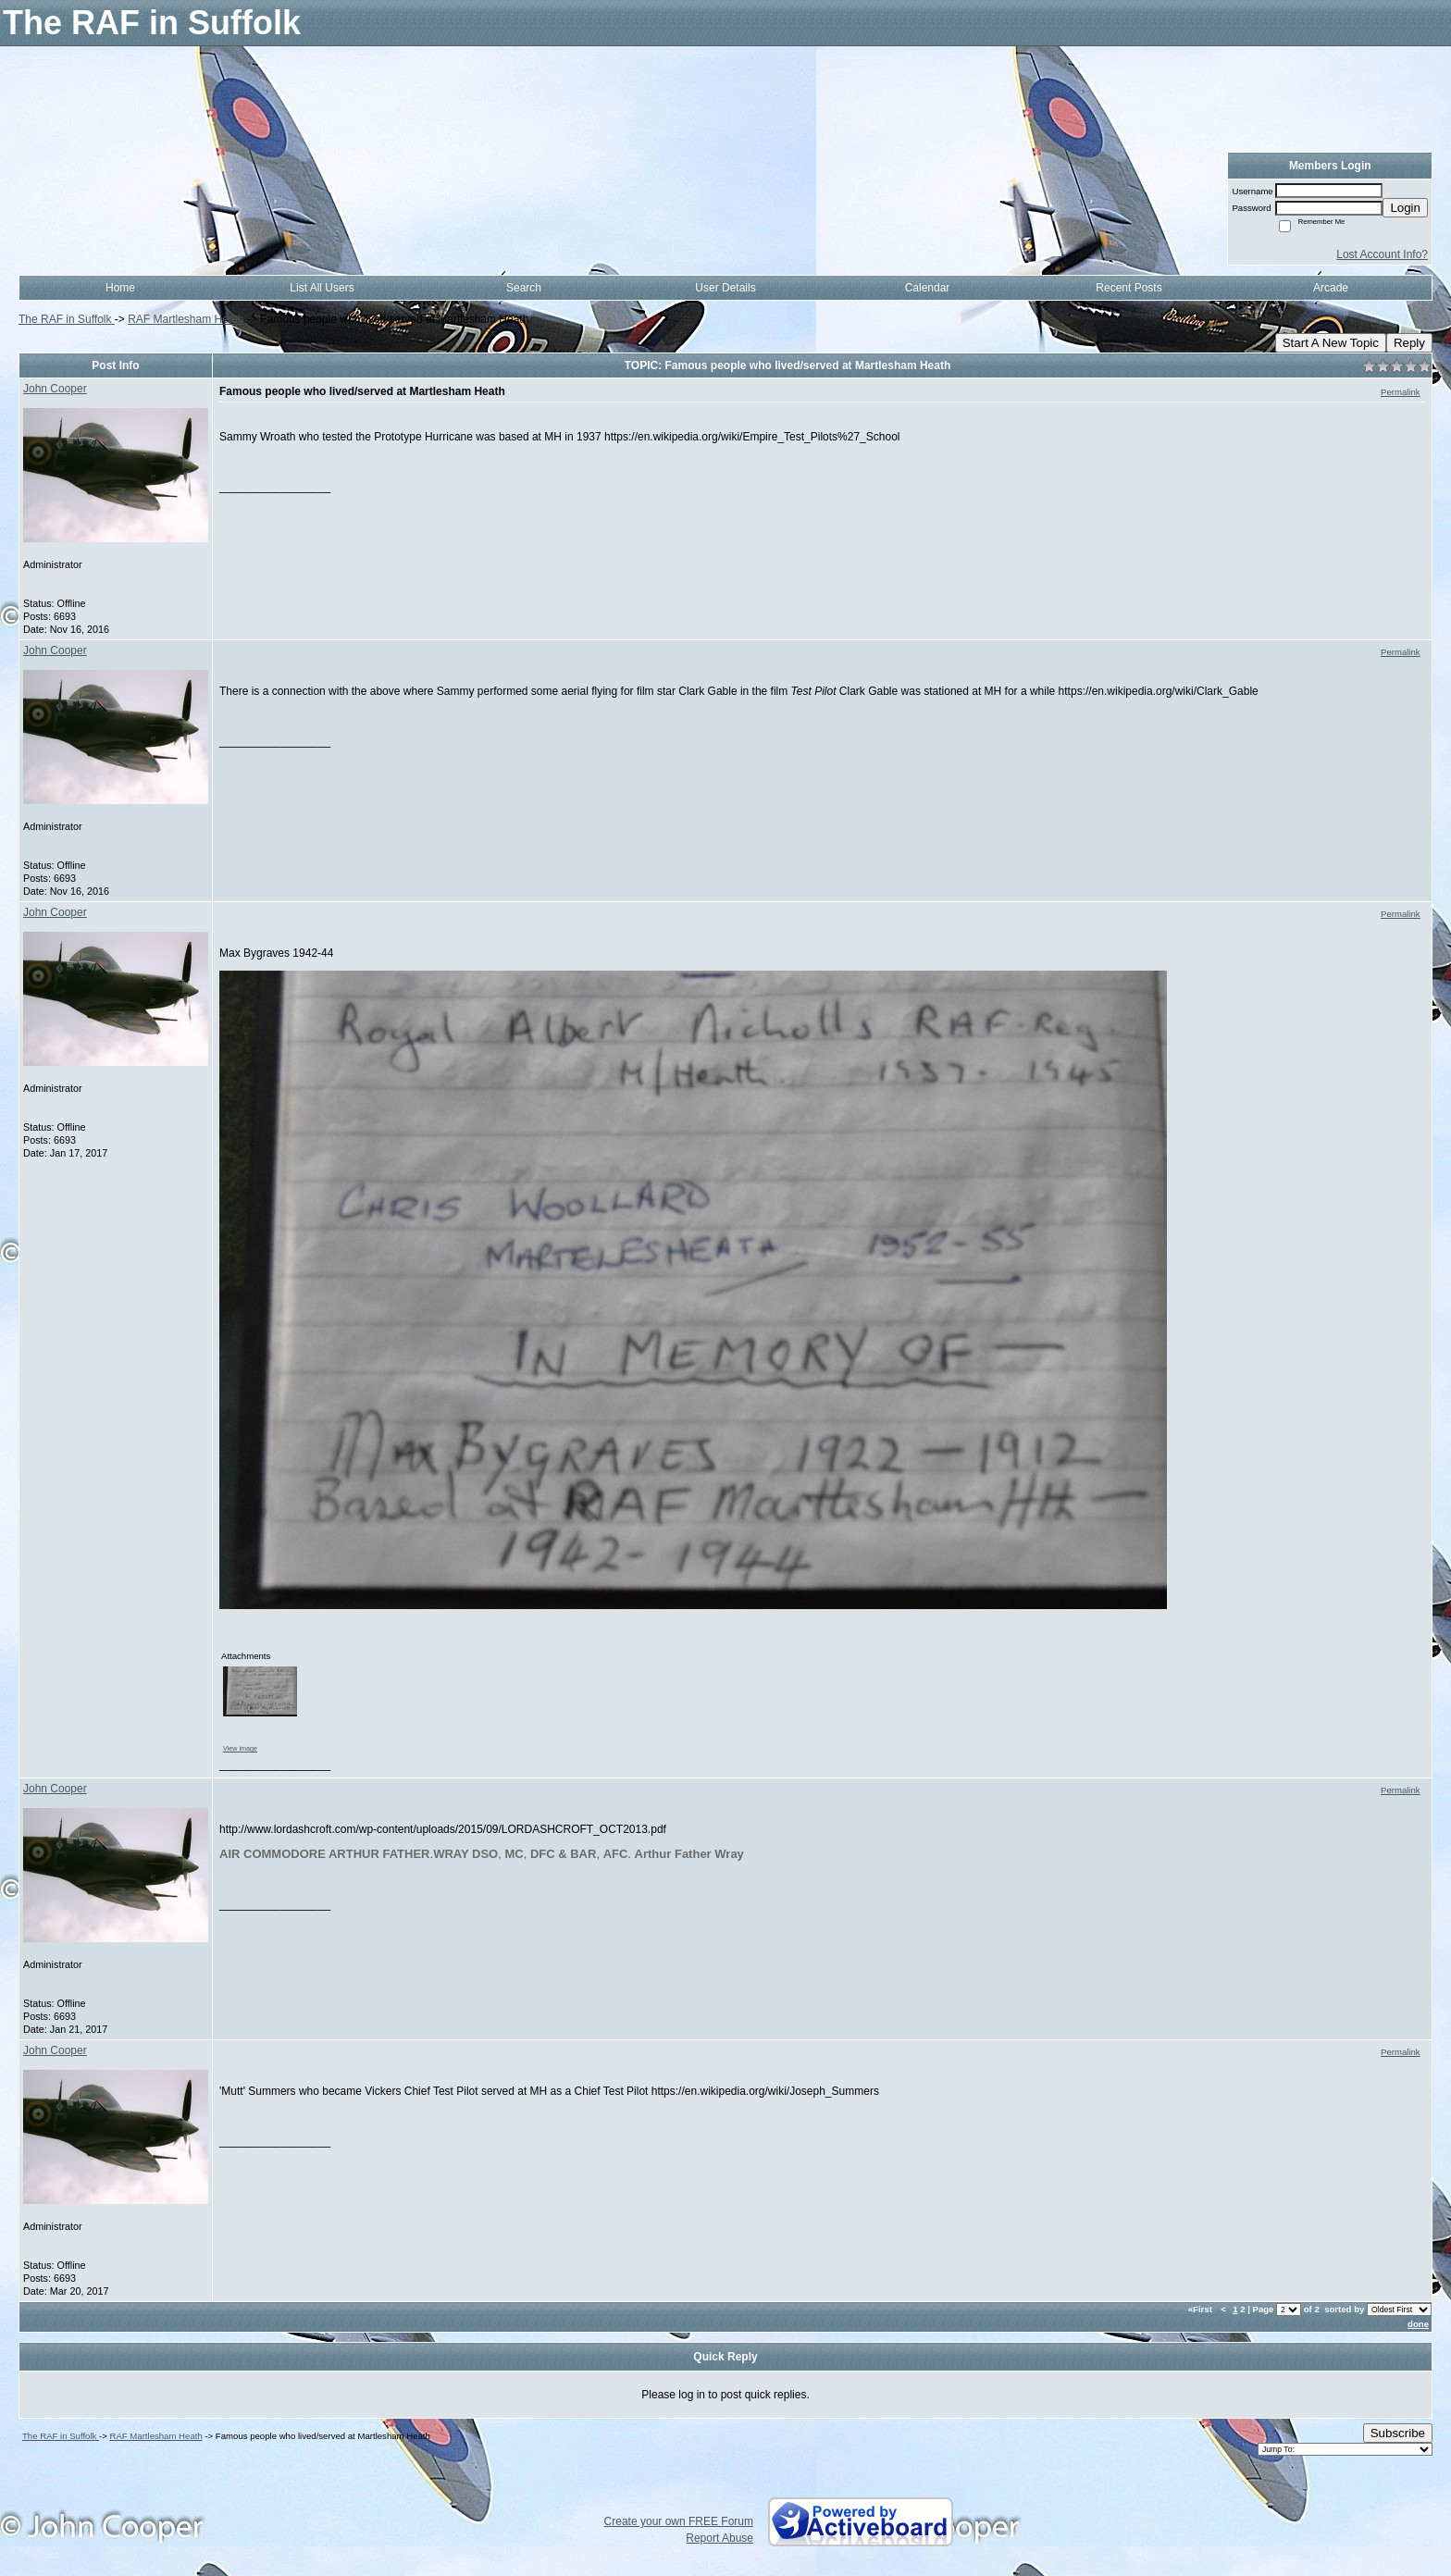  Describe the element at coordinates (1400, 392) in the screenshot. I see `Permalink` at that location.